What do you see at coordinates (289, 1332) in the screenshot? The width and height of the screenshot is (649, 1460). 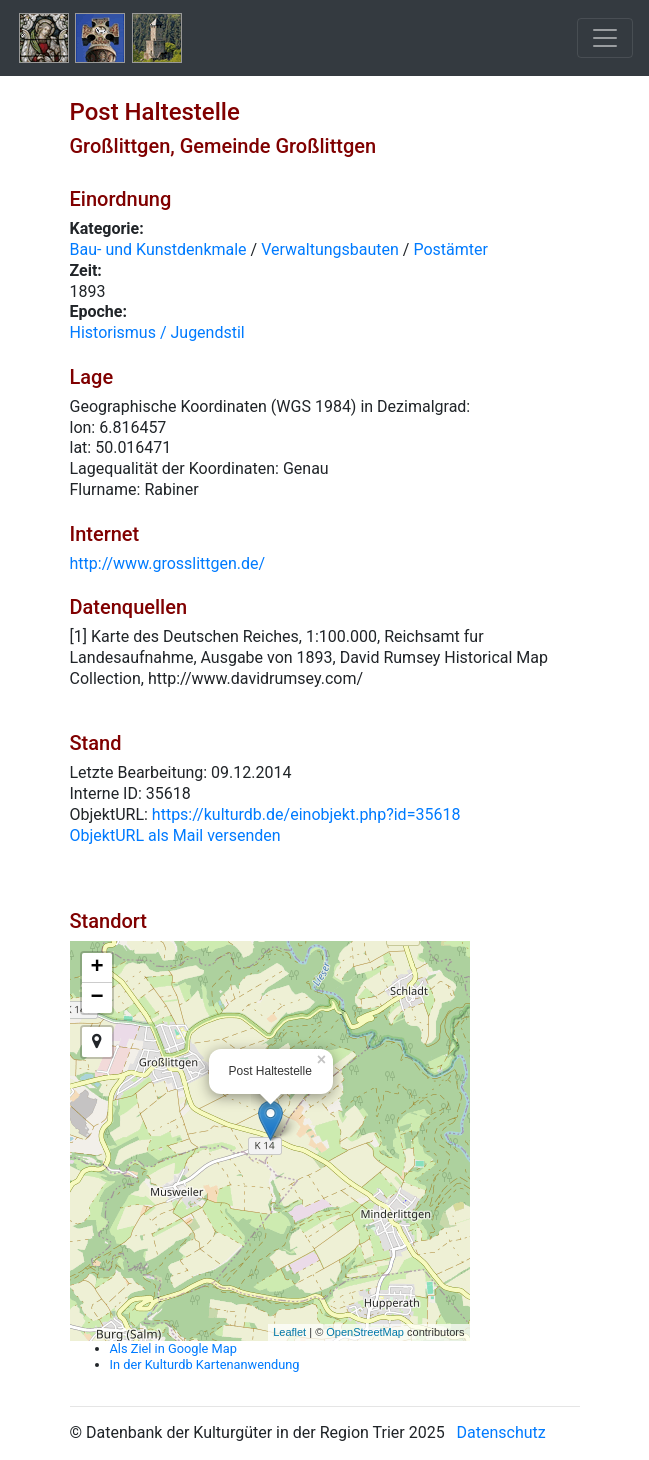 I see `Leaflet` at bounding box center [289, 1332].